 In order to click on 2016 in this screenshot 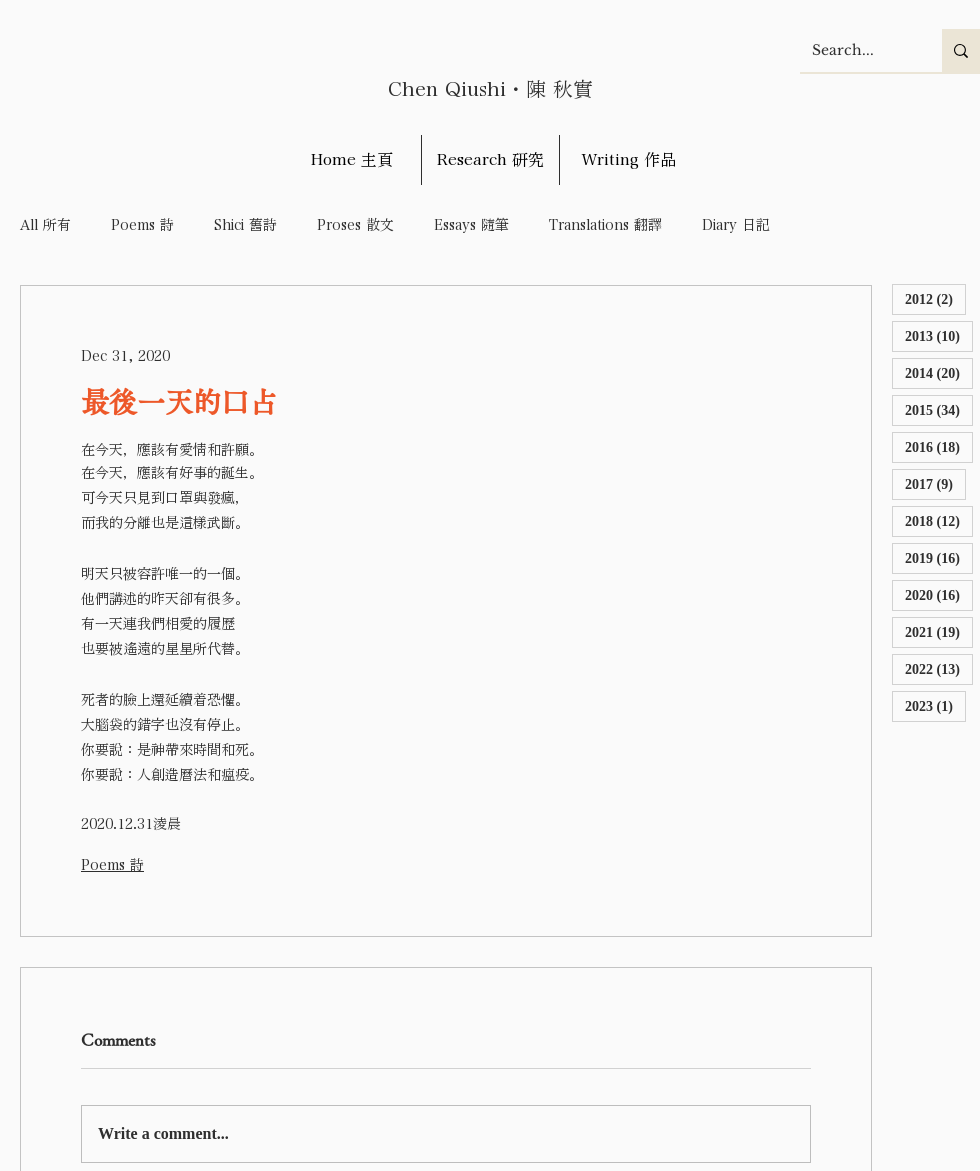, I will do `click(939, 446)`.